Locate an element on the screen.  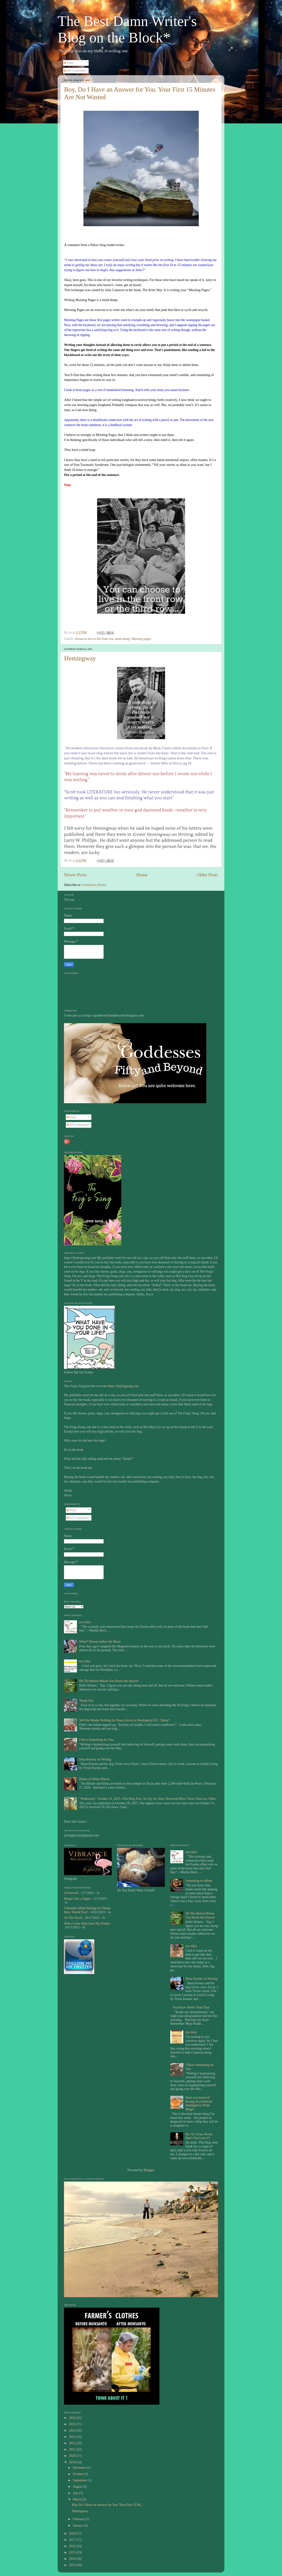
(no title) is located at coordinates (84, 1622).